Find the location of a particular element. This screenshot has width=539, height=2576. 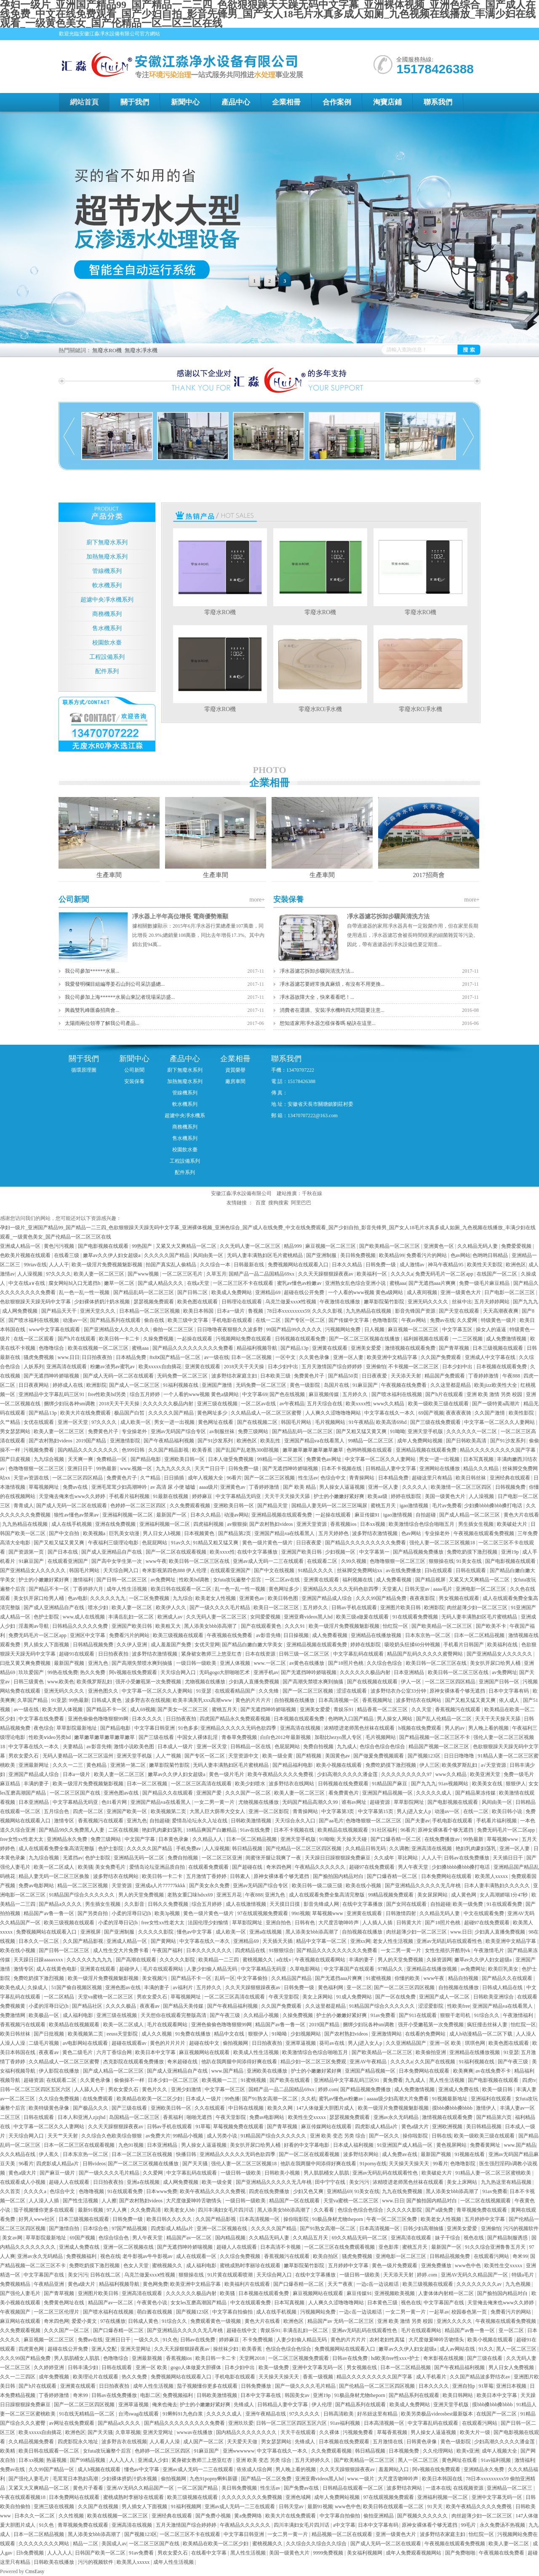

依依成人综合网 is located at coordinates (255, 2469).